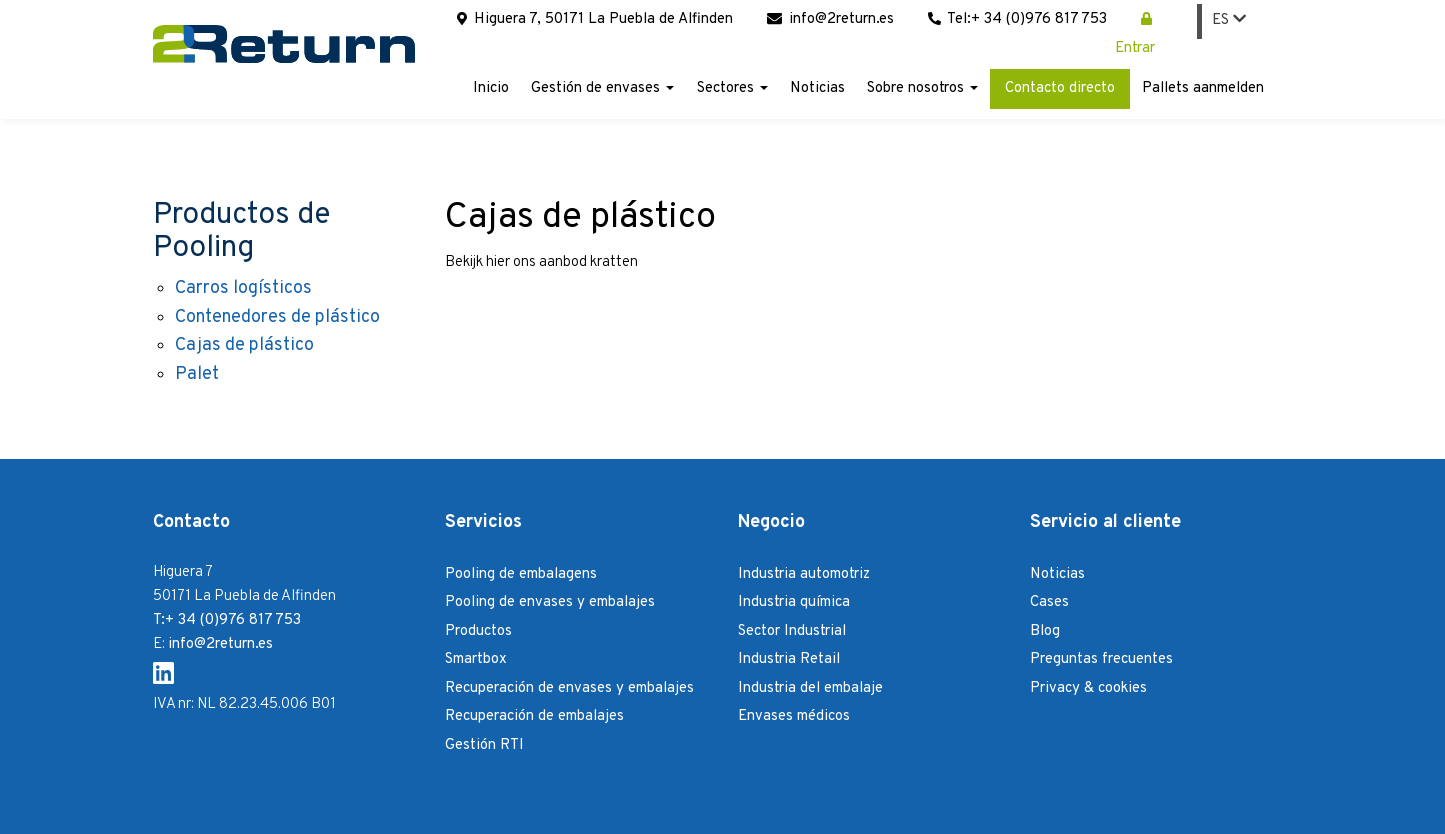 The height and width of the screenshot is (834, 1445). What do you see at coordinates (1045, 631) in the screenshot?
I see `Blog` at bounding box center [1045, 631].